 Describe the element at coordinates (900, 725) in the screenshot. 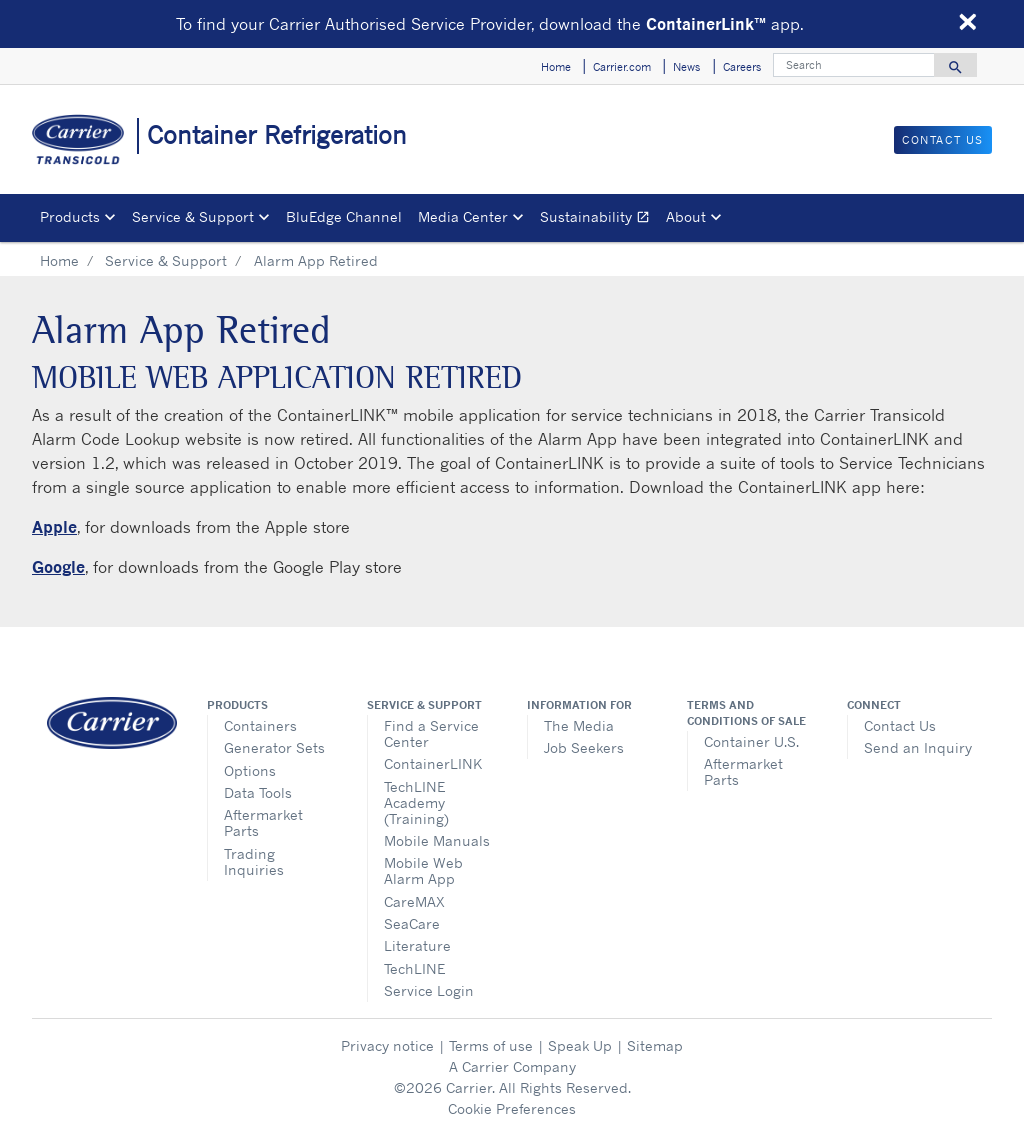

I see `Contact Us` at that location.